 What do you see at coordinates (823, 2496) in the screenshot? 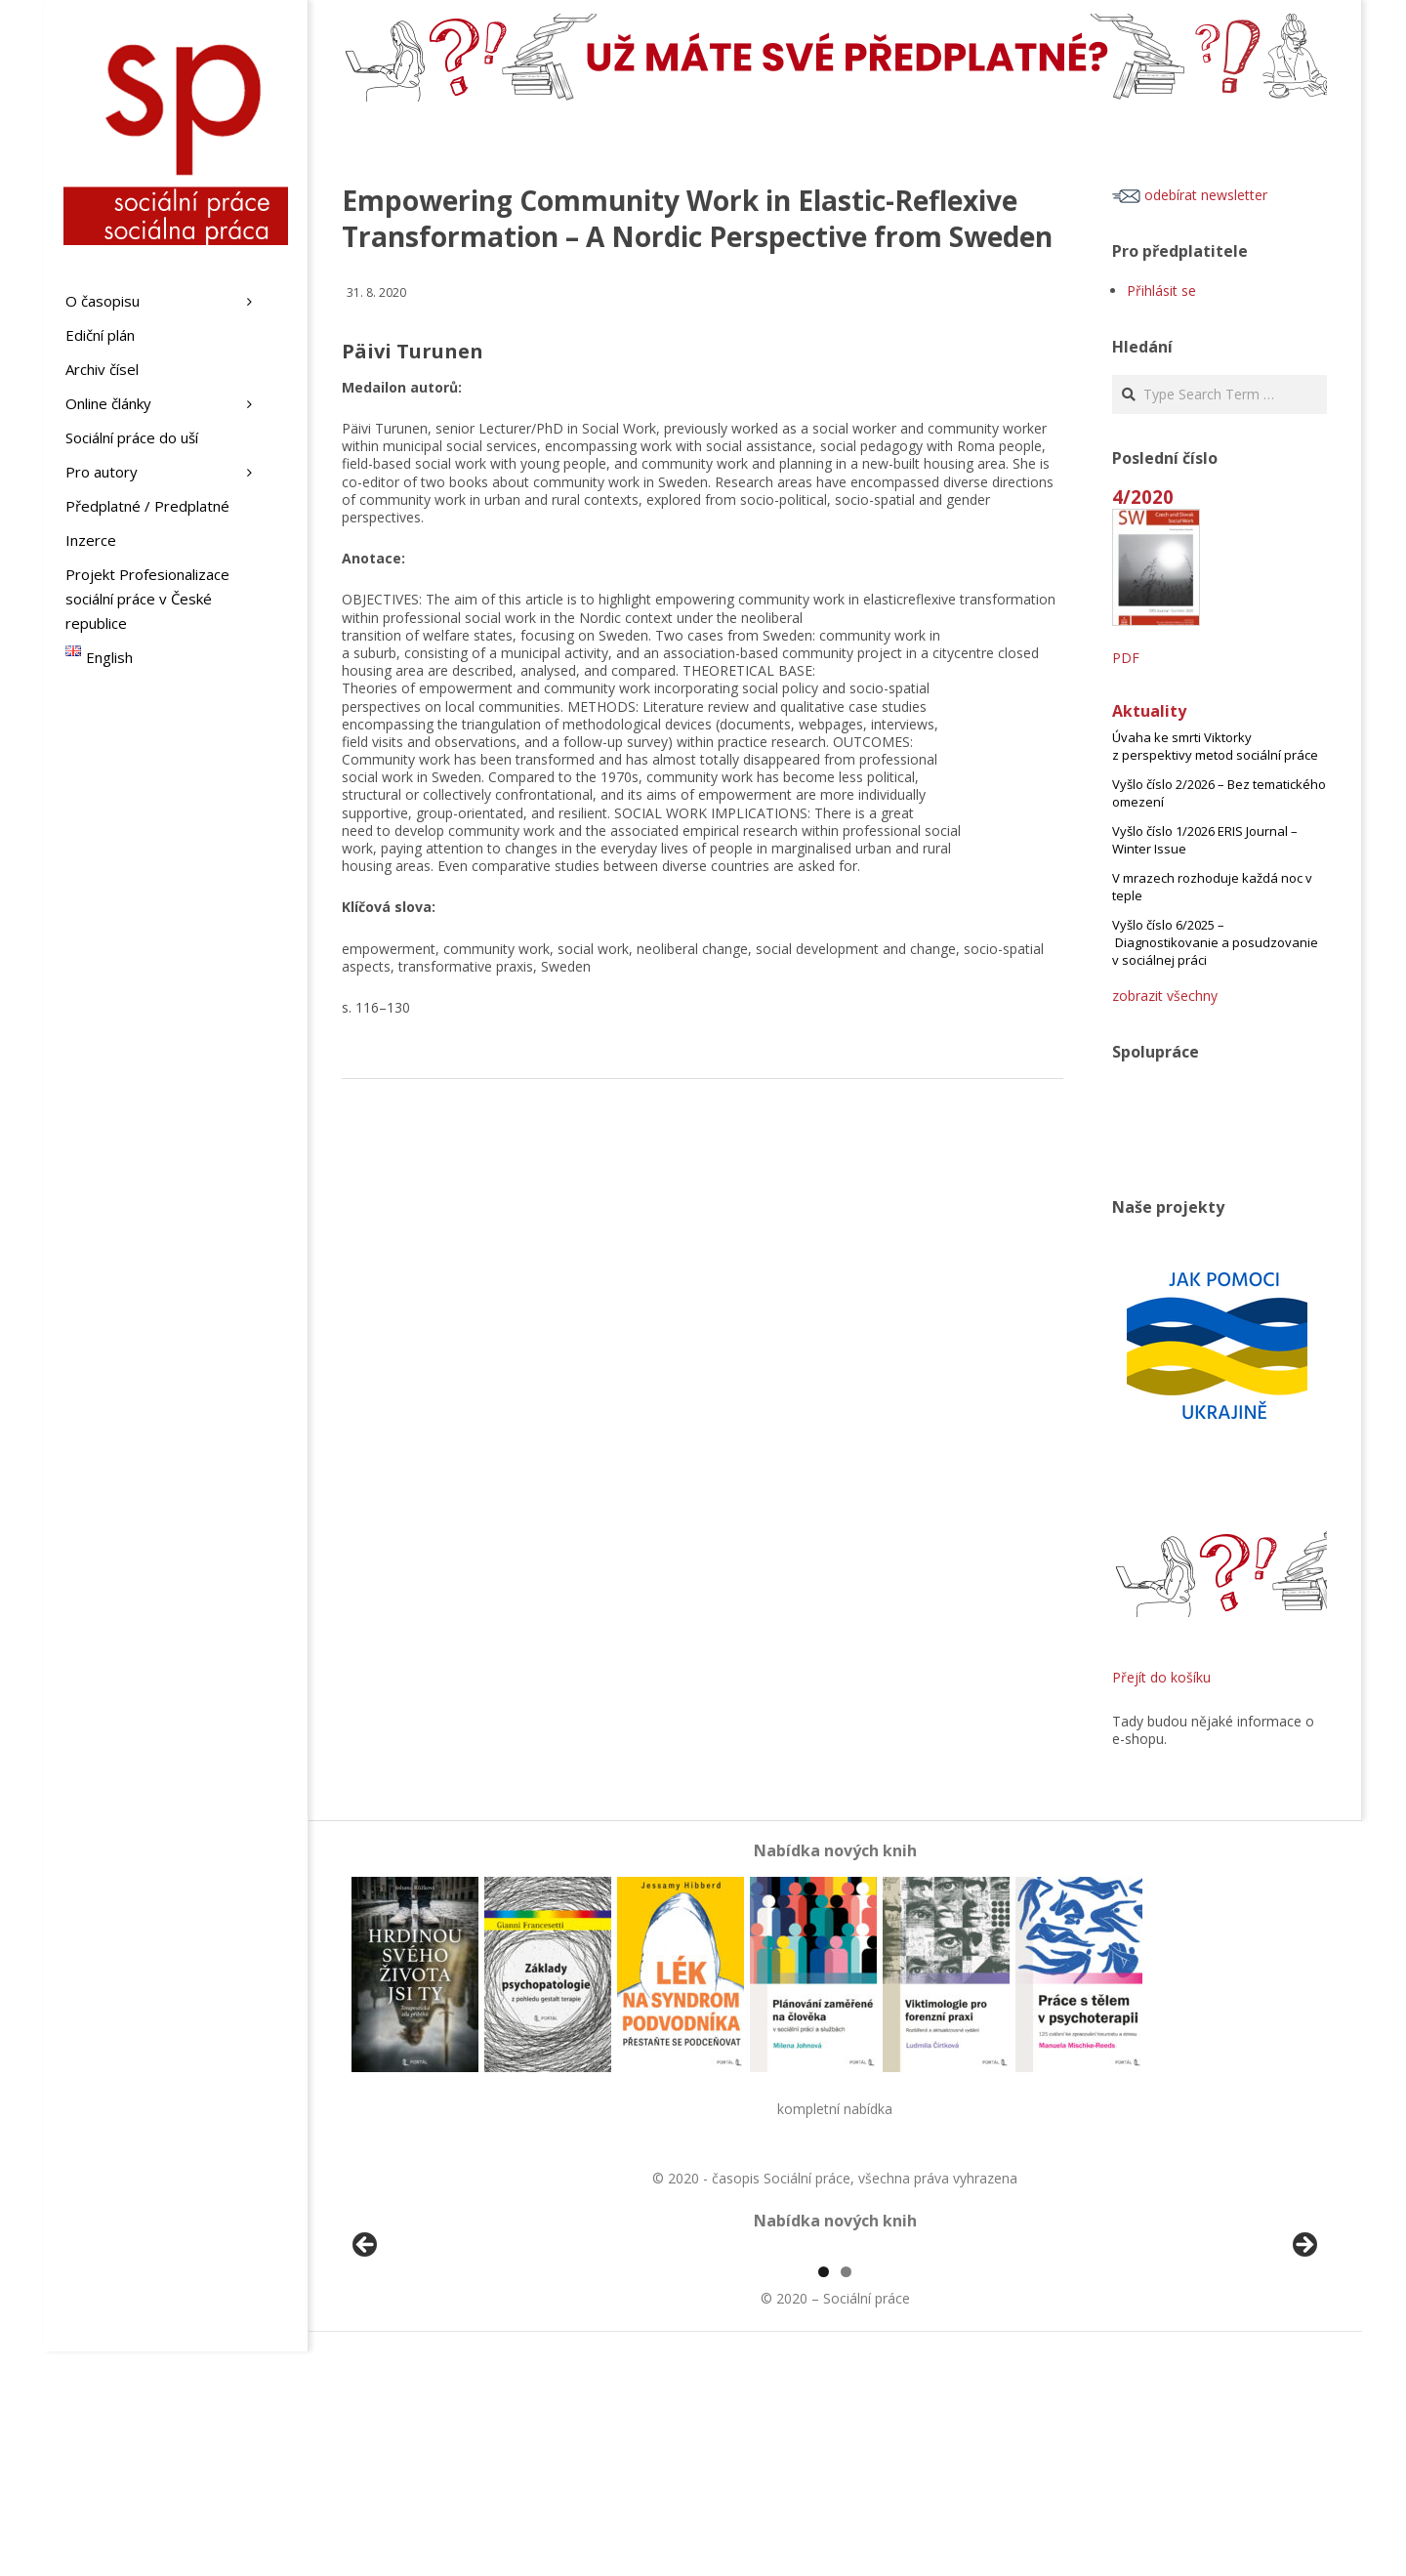
I see `1 [tab]` at bounding box center [823, 2496].